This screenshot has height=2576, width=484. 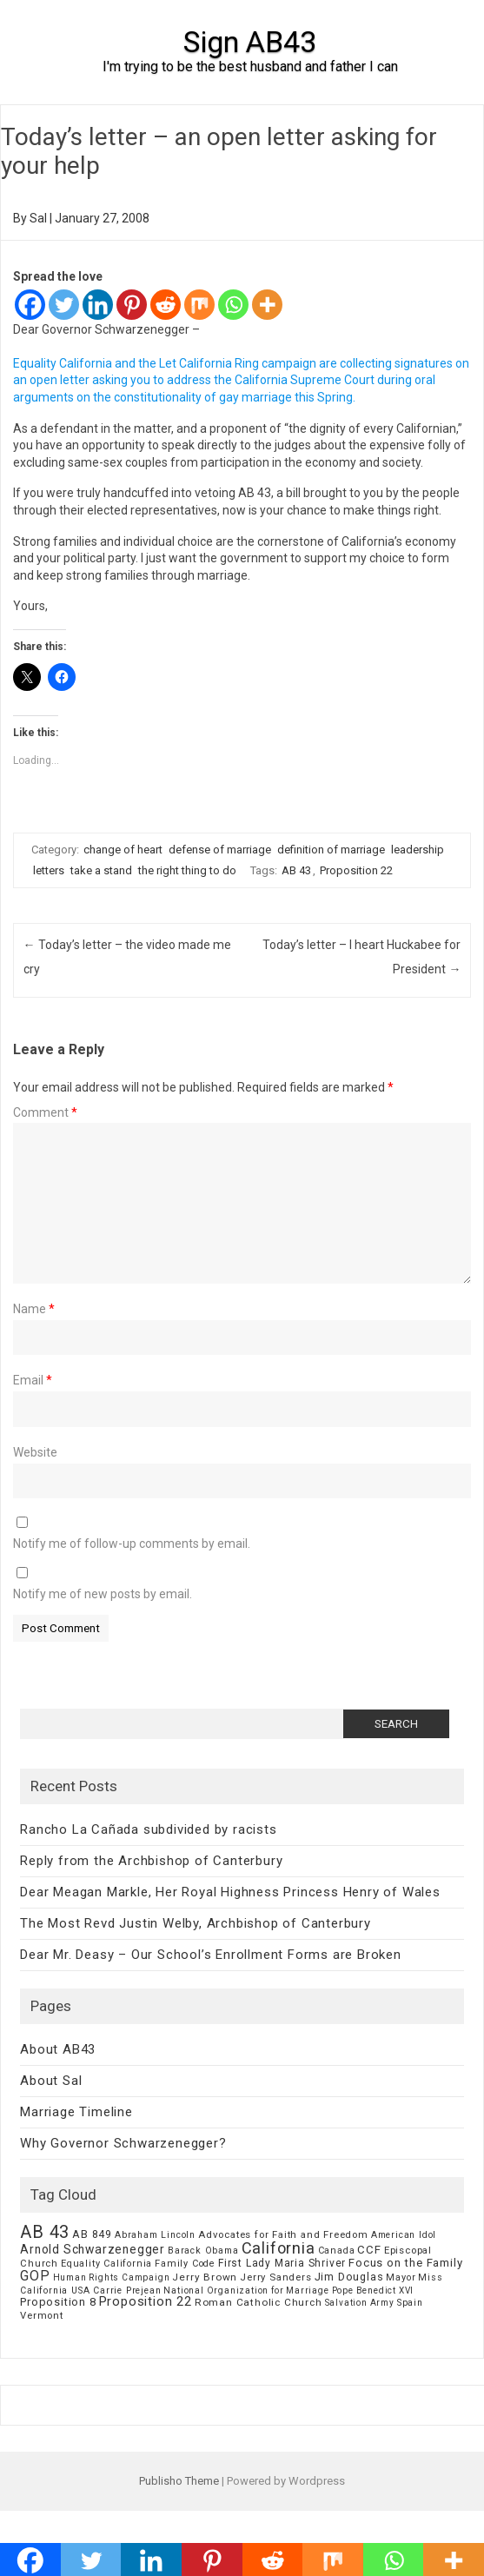 What do you see at coordinates (296, 870) in the screenshot?
I see `AB 43` at bounding box center [296, 870].